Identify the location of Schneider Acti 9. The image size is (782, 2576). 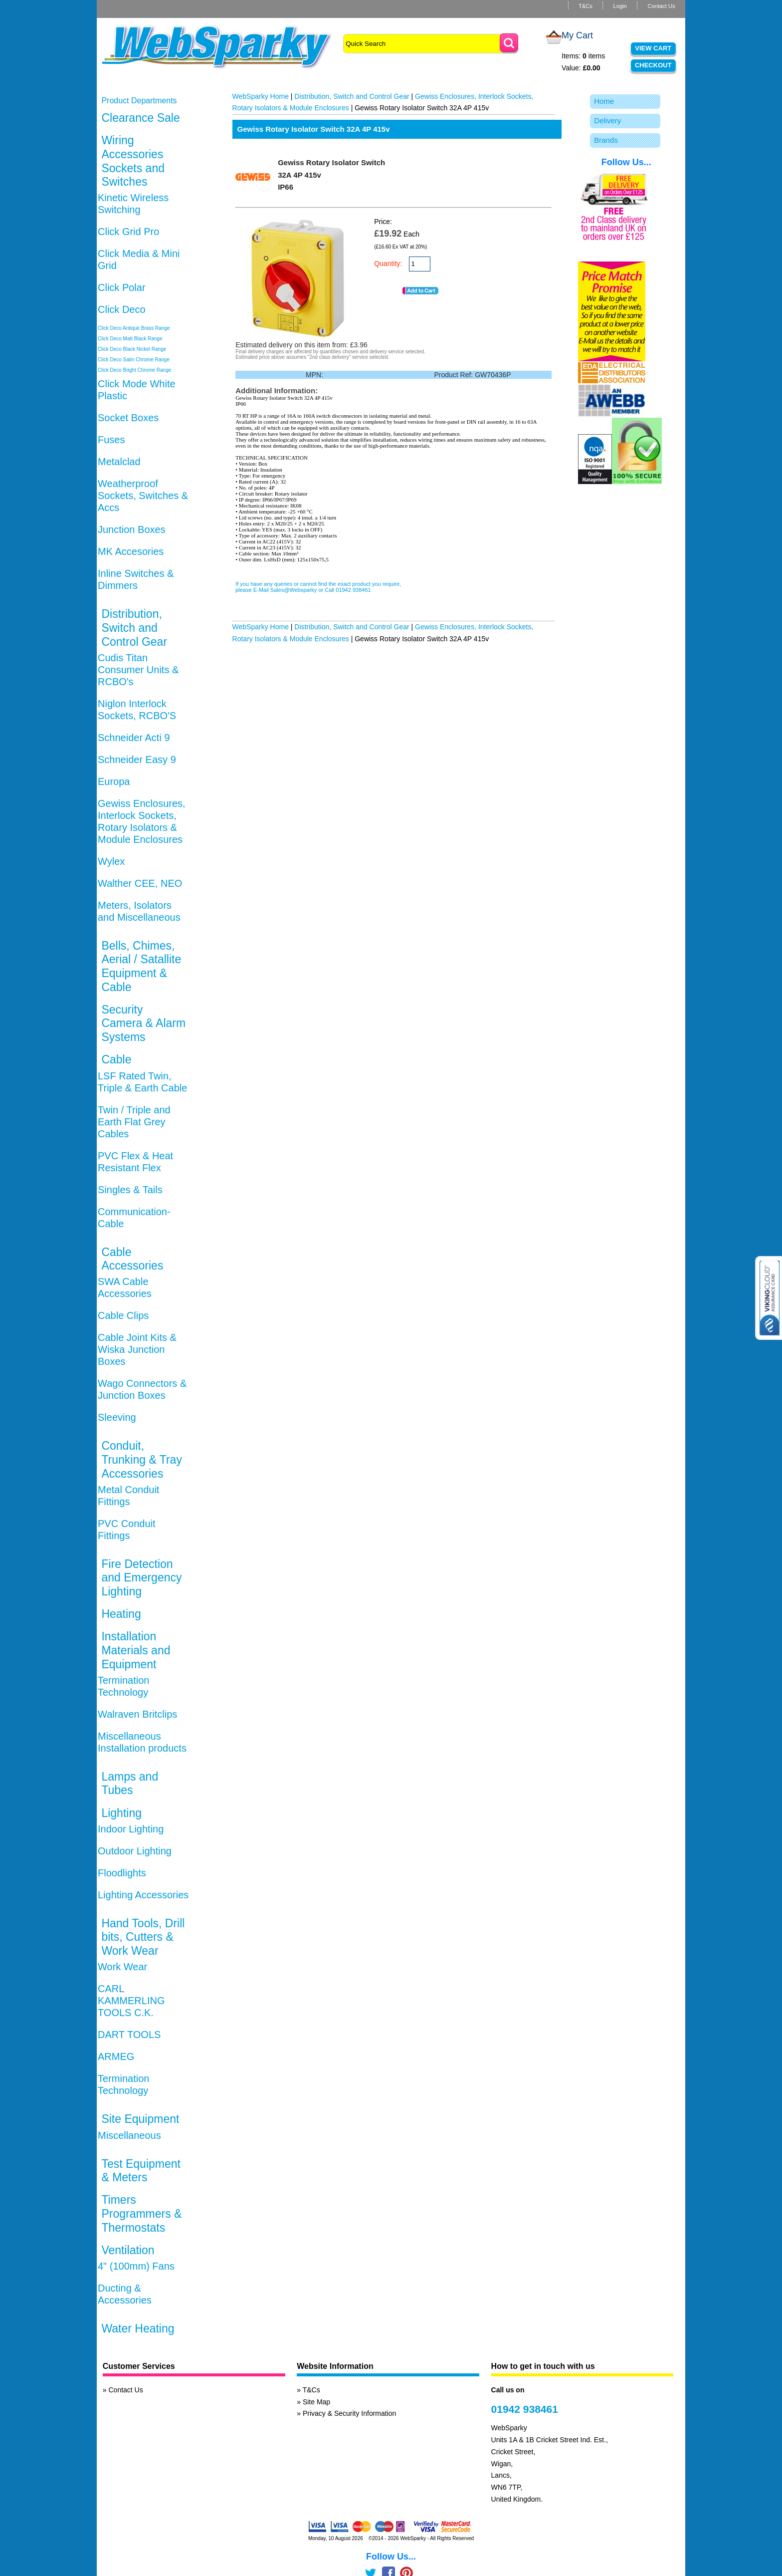
(134, 737).